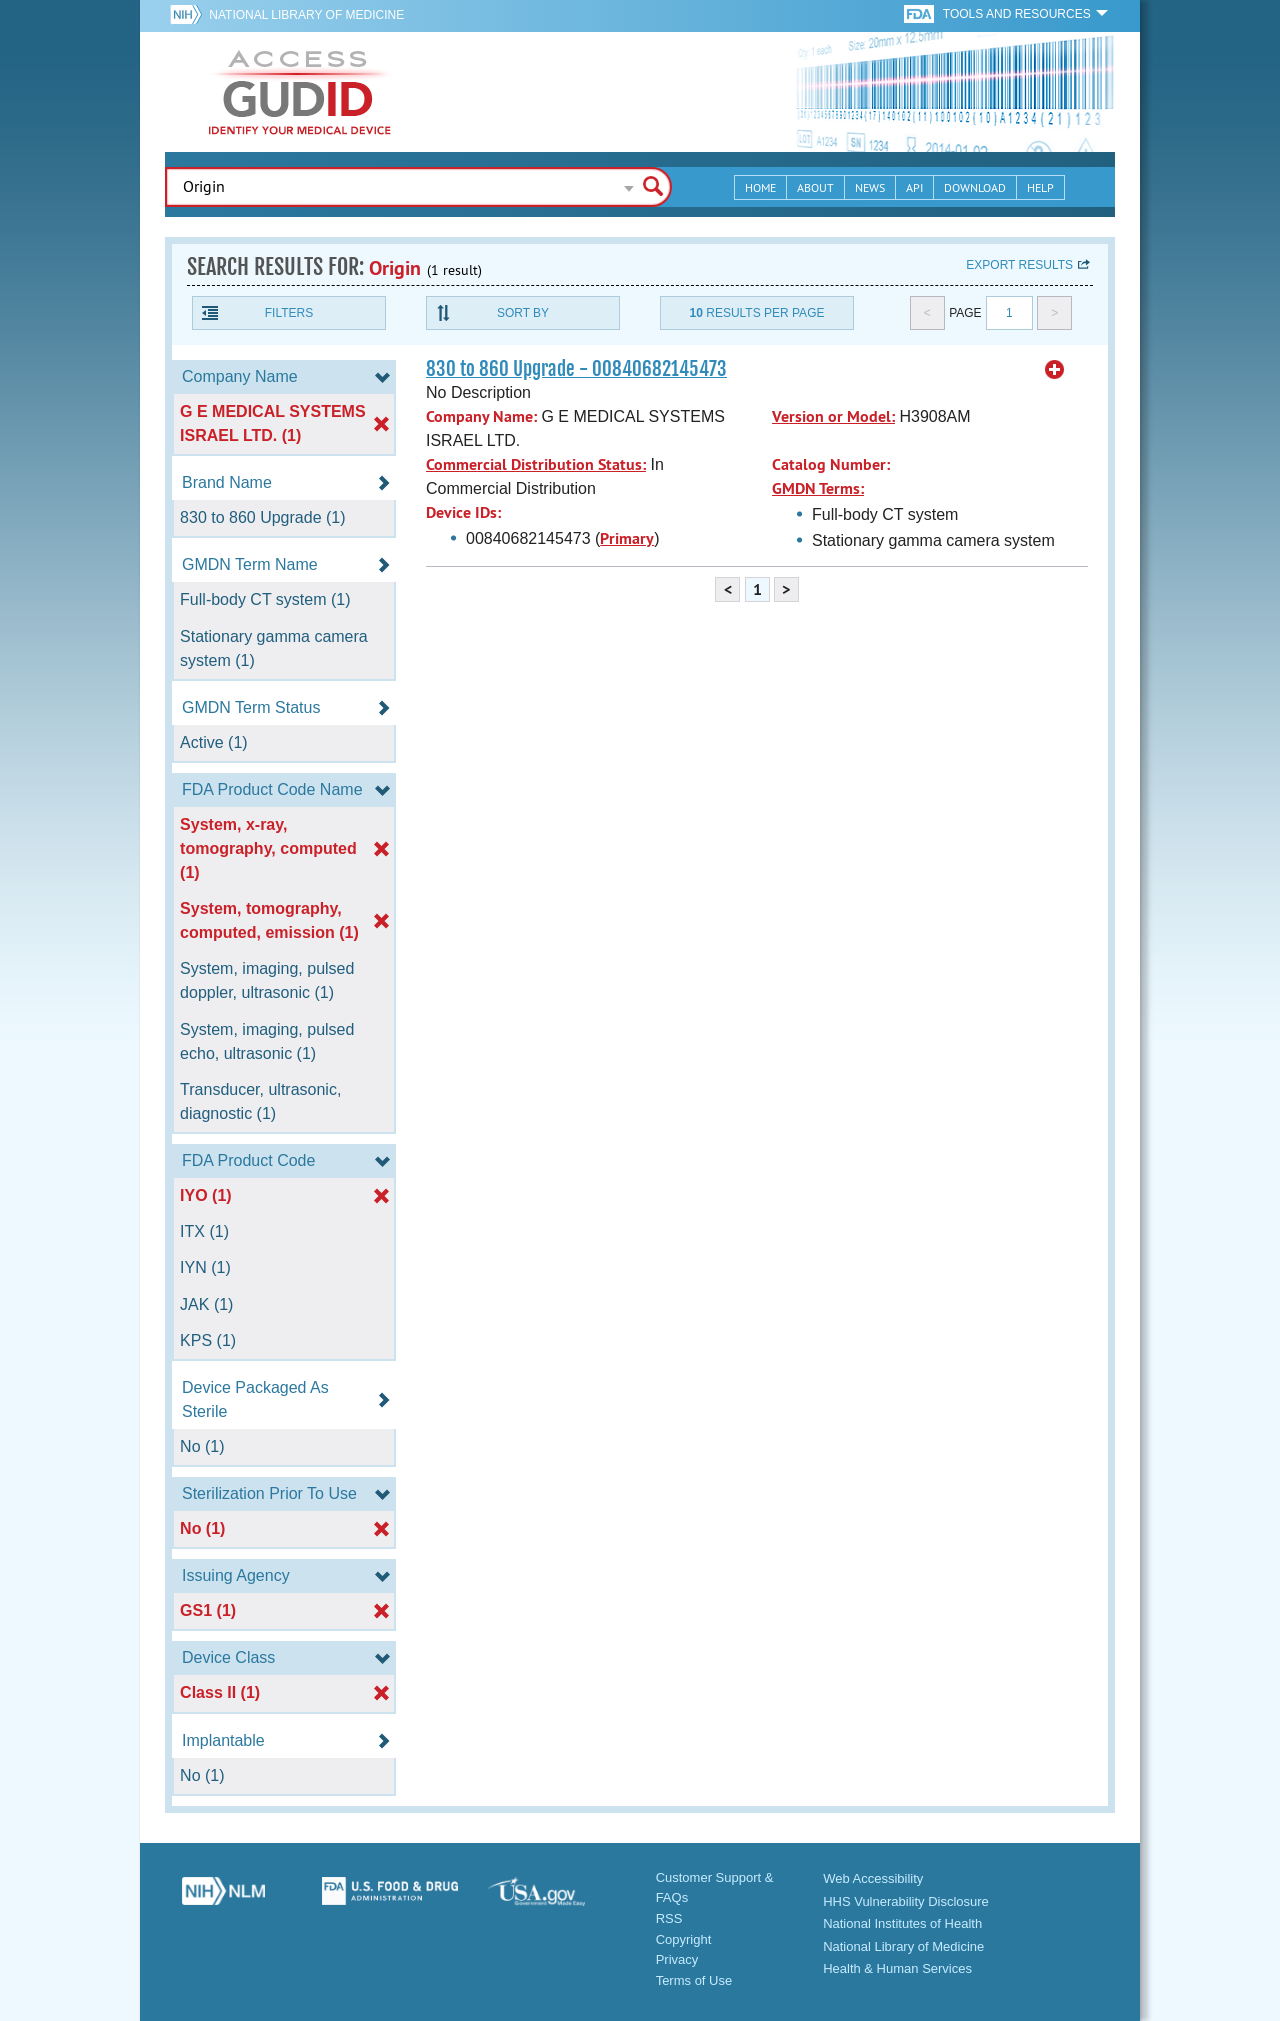 This screenshot has height=2021, width=1280. I want to click on Primary, so click(627, 538).